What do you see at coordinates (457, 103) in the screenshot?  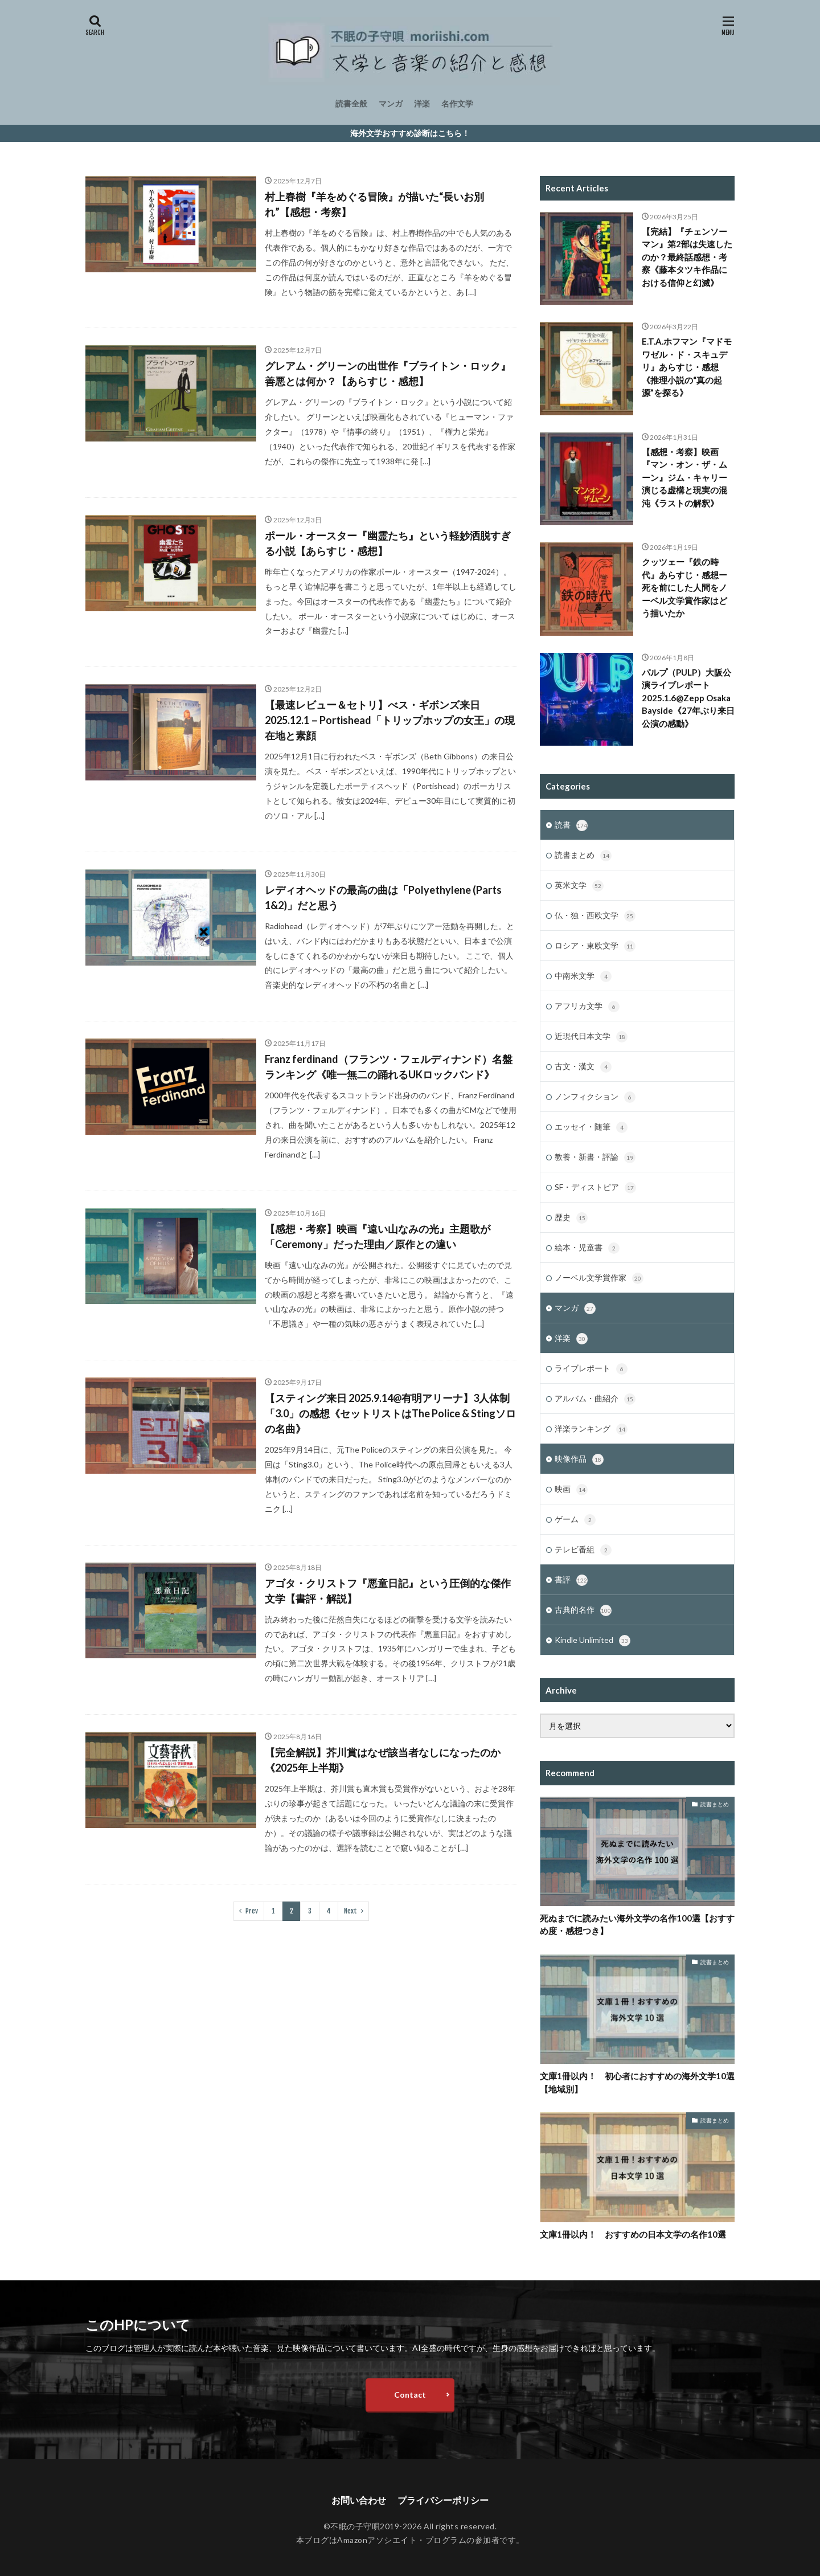 I see `名作文学` at bounding box center [457, 103].